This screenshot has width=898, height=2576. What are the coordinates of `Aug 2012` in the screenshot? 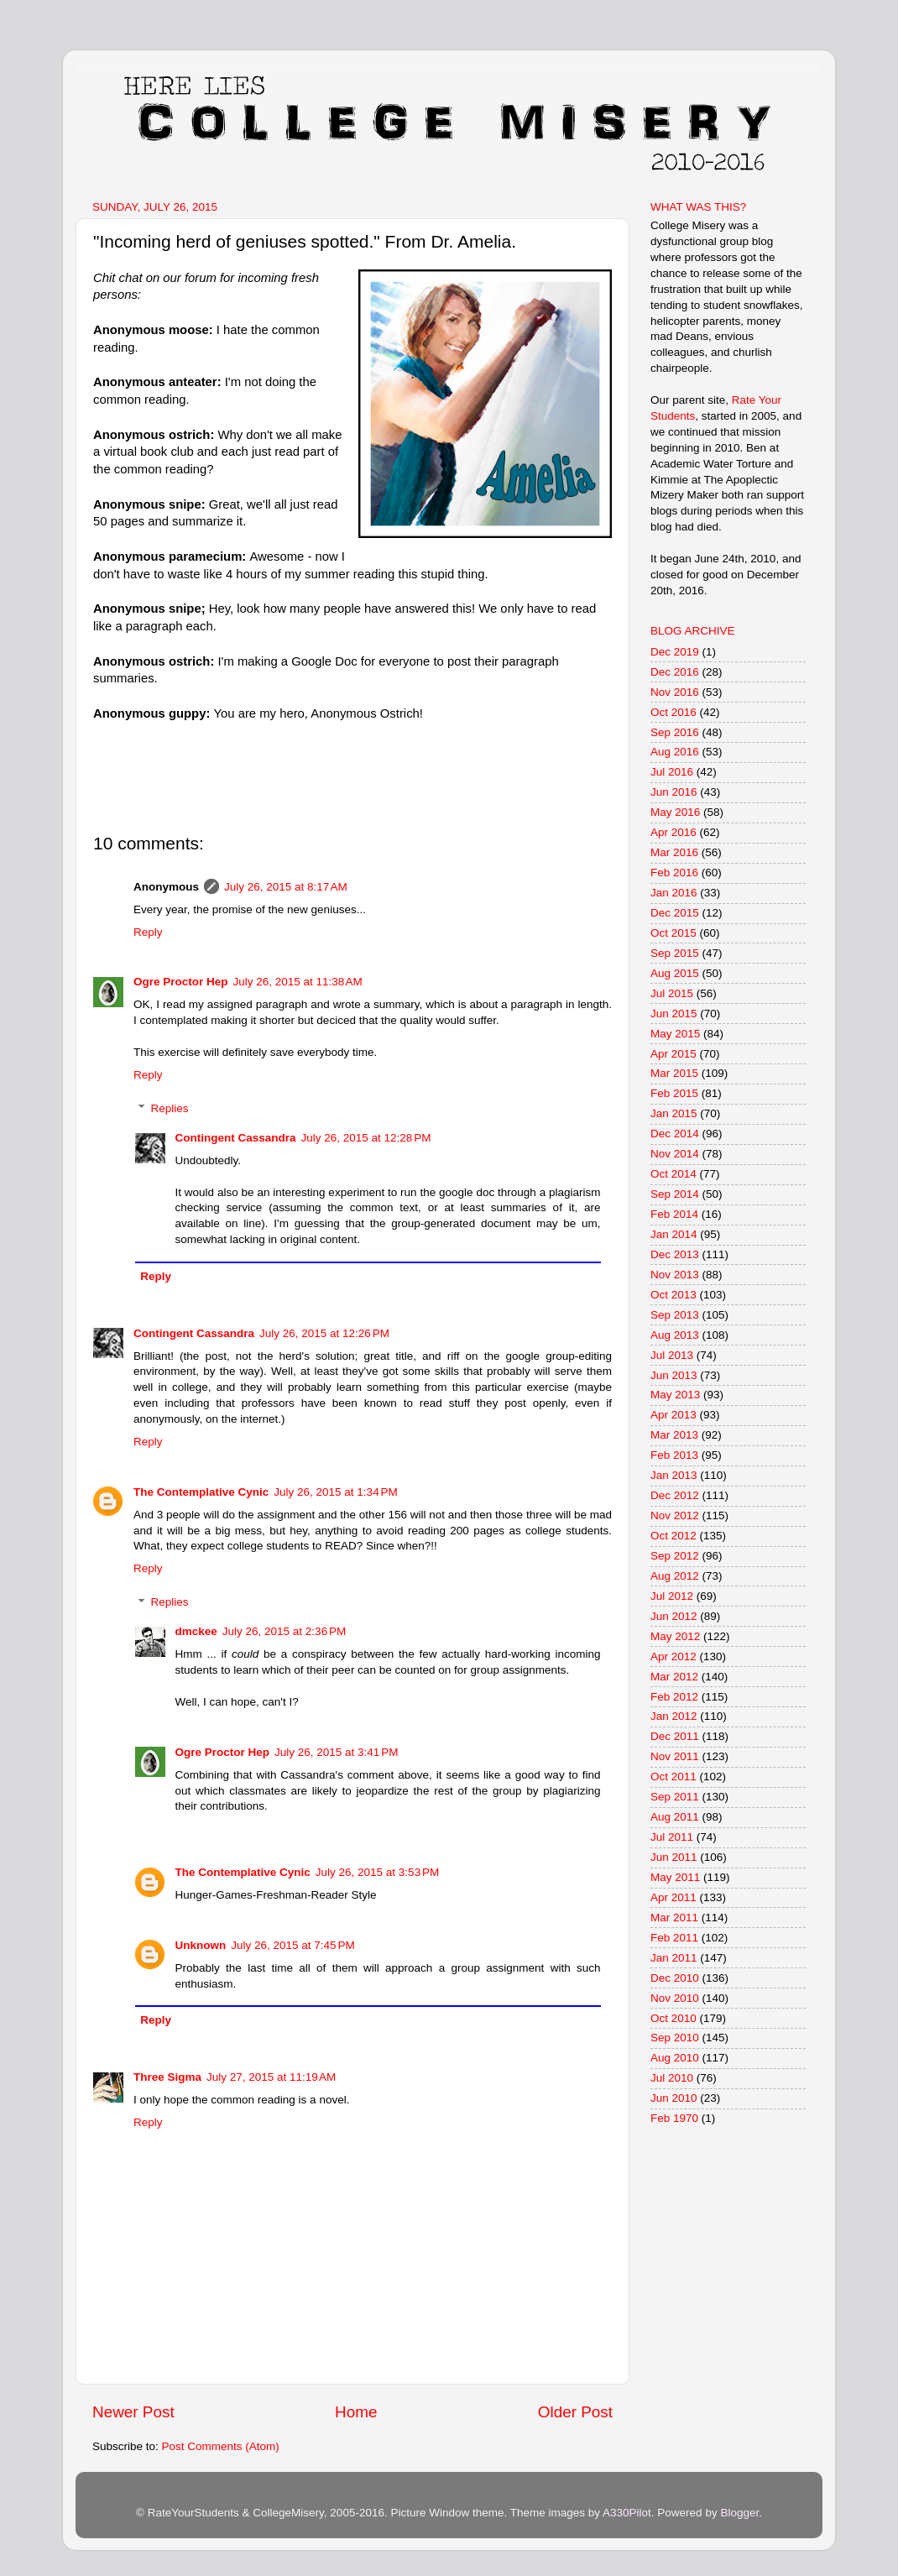 It's located at (674, 1576).